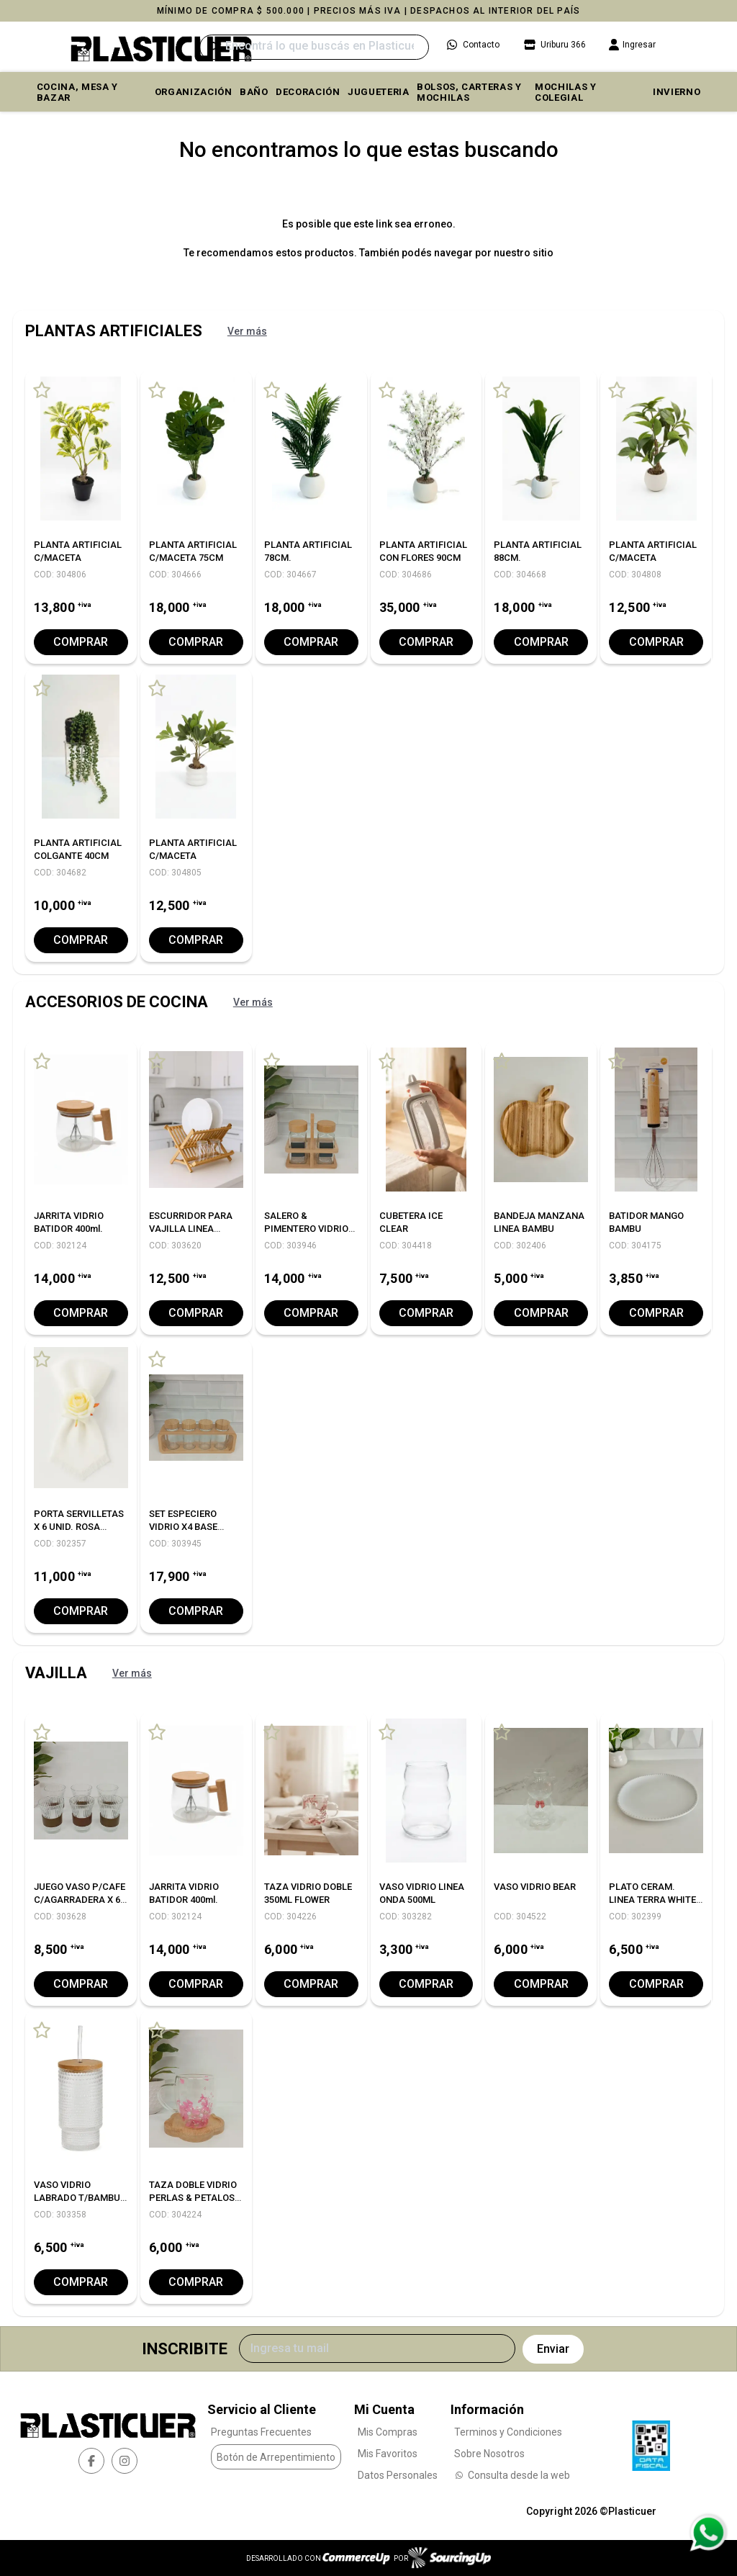 Image resolution: width=737 pixels, height=2576 pixels. What do you see at coordinates (276, 2456) in the screenshot?
I see `Botón de Arrepentimiento` at bounding box center [276, 2456].